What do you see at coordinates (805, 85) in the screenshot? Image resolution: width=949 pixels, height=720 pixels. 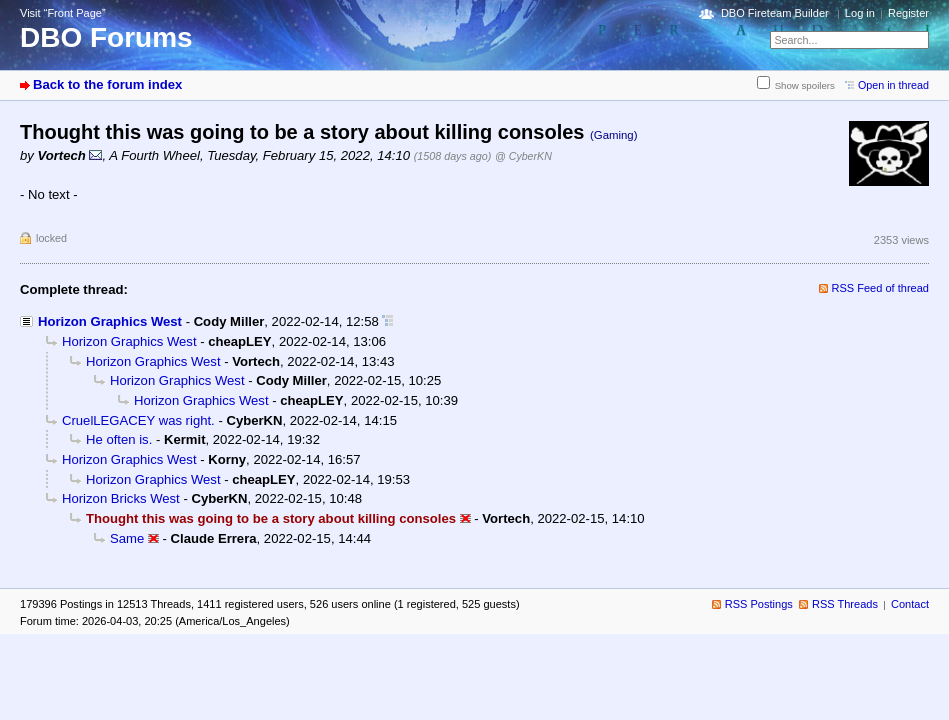 I see `Show spoilers` at bounding box center [805, 85].